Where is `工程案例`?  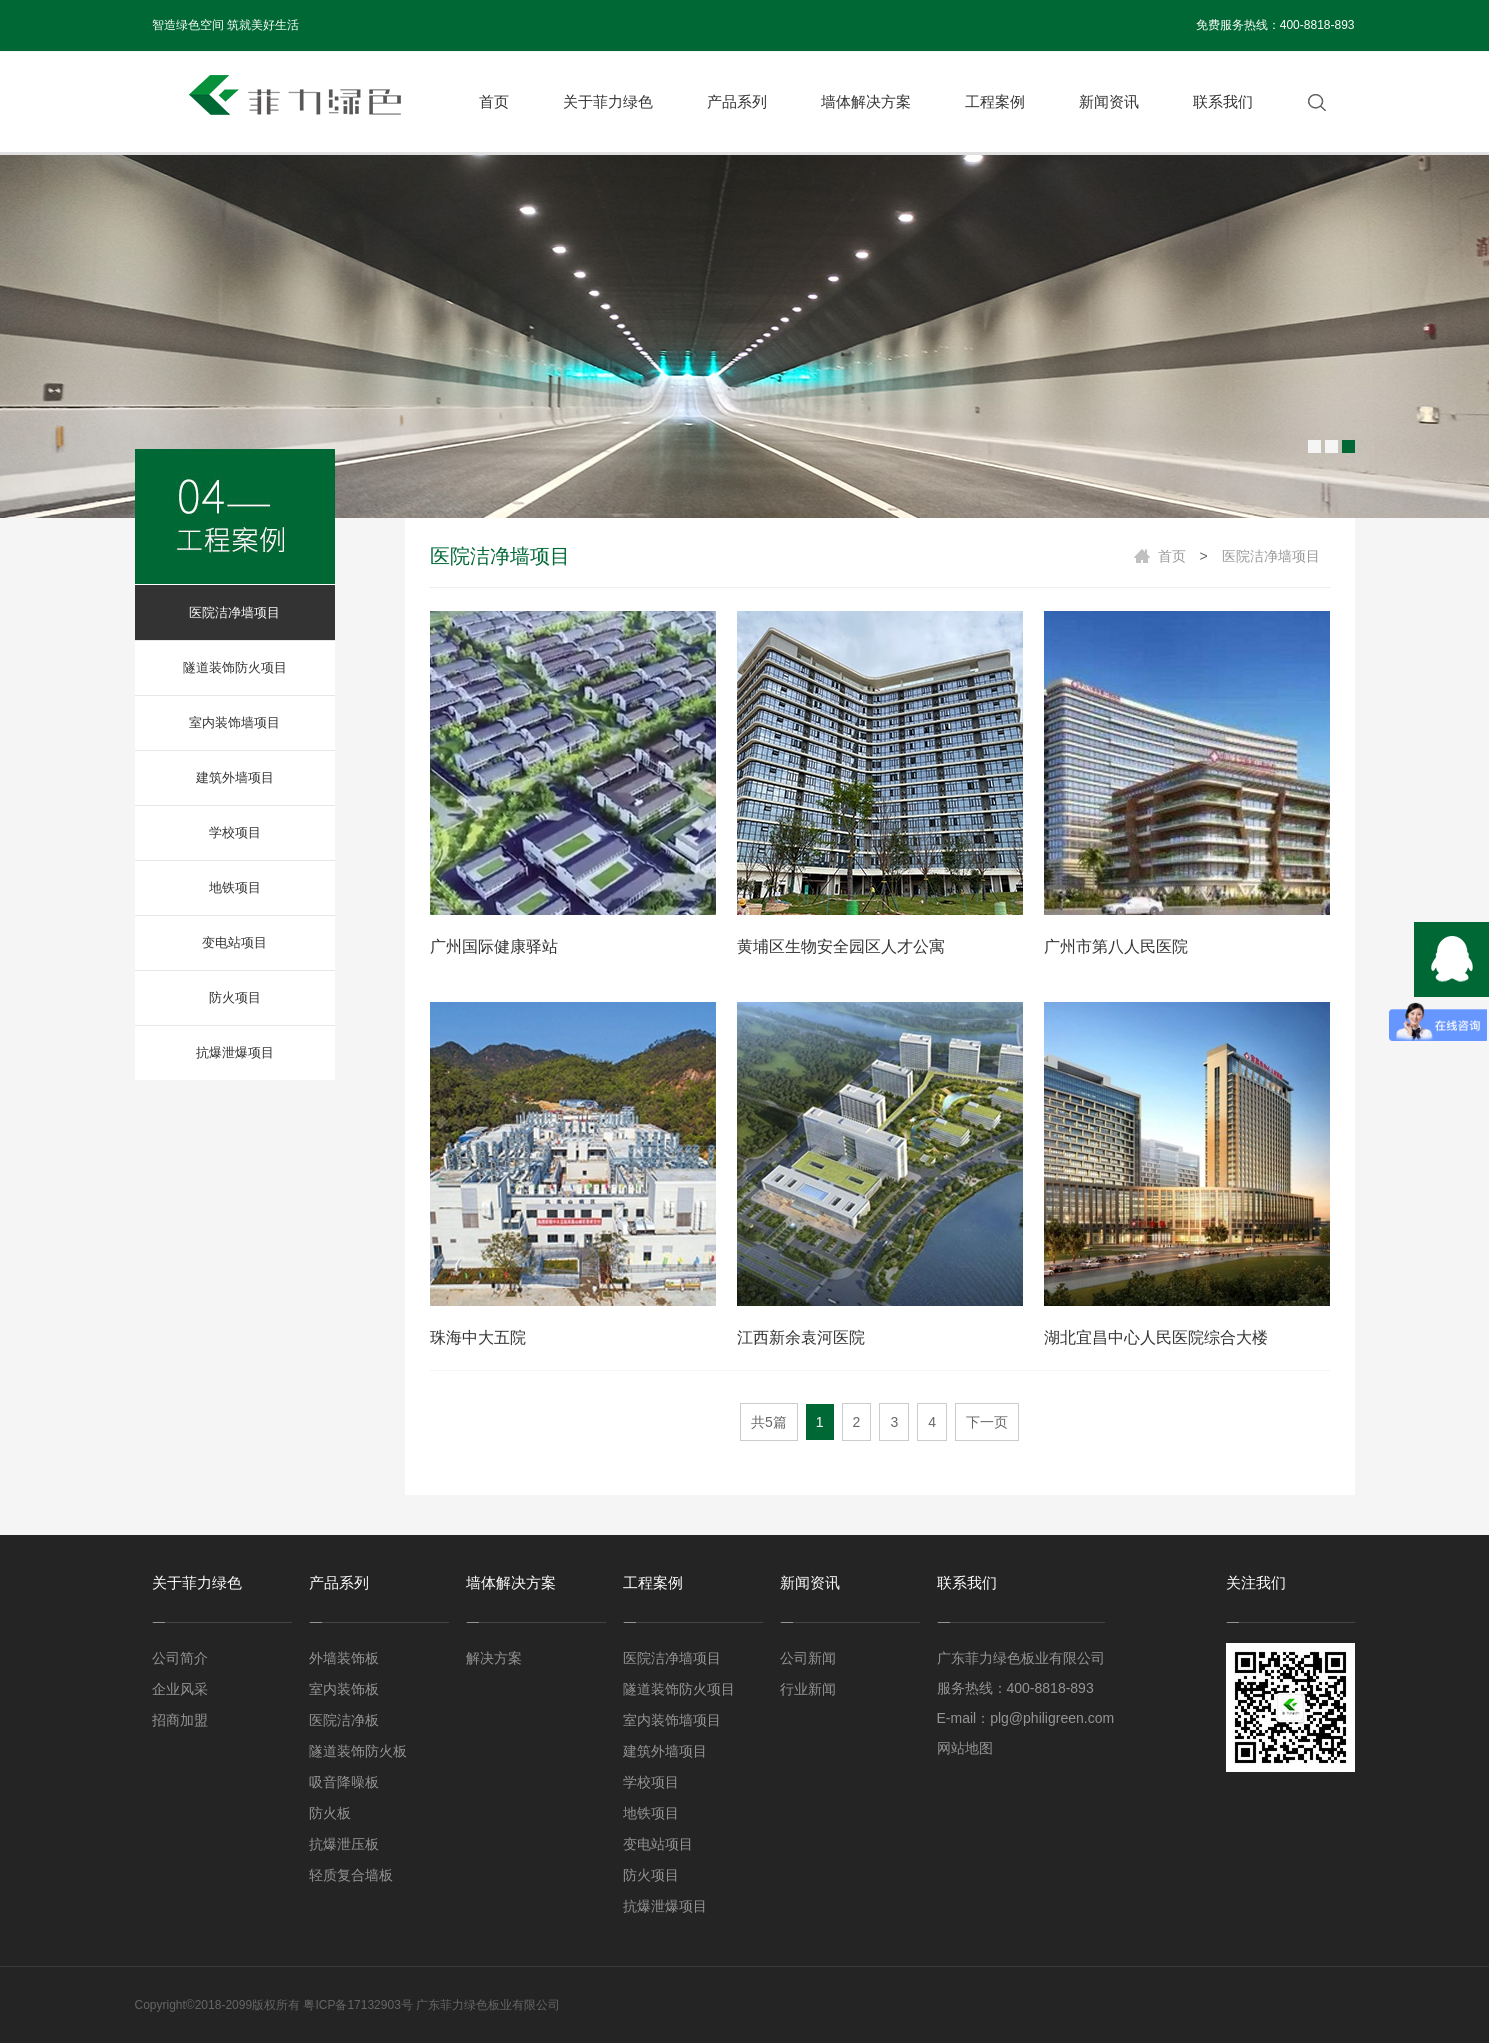 工程案例 is located at coordinates (995, 101).